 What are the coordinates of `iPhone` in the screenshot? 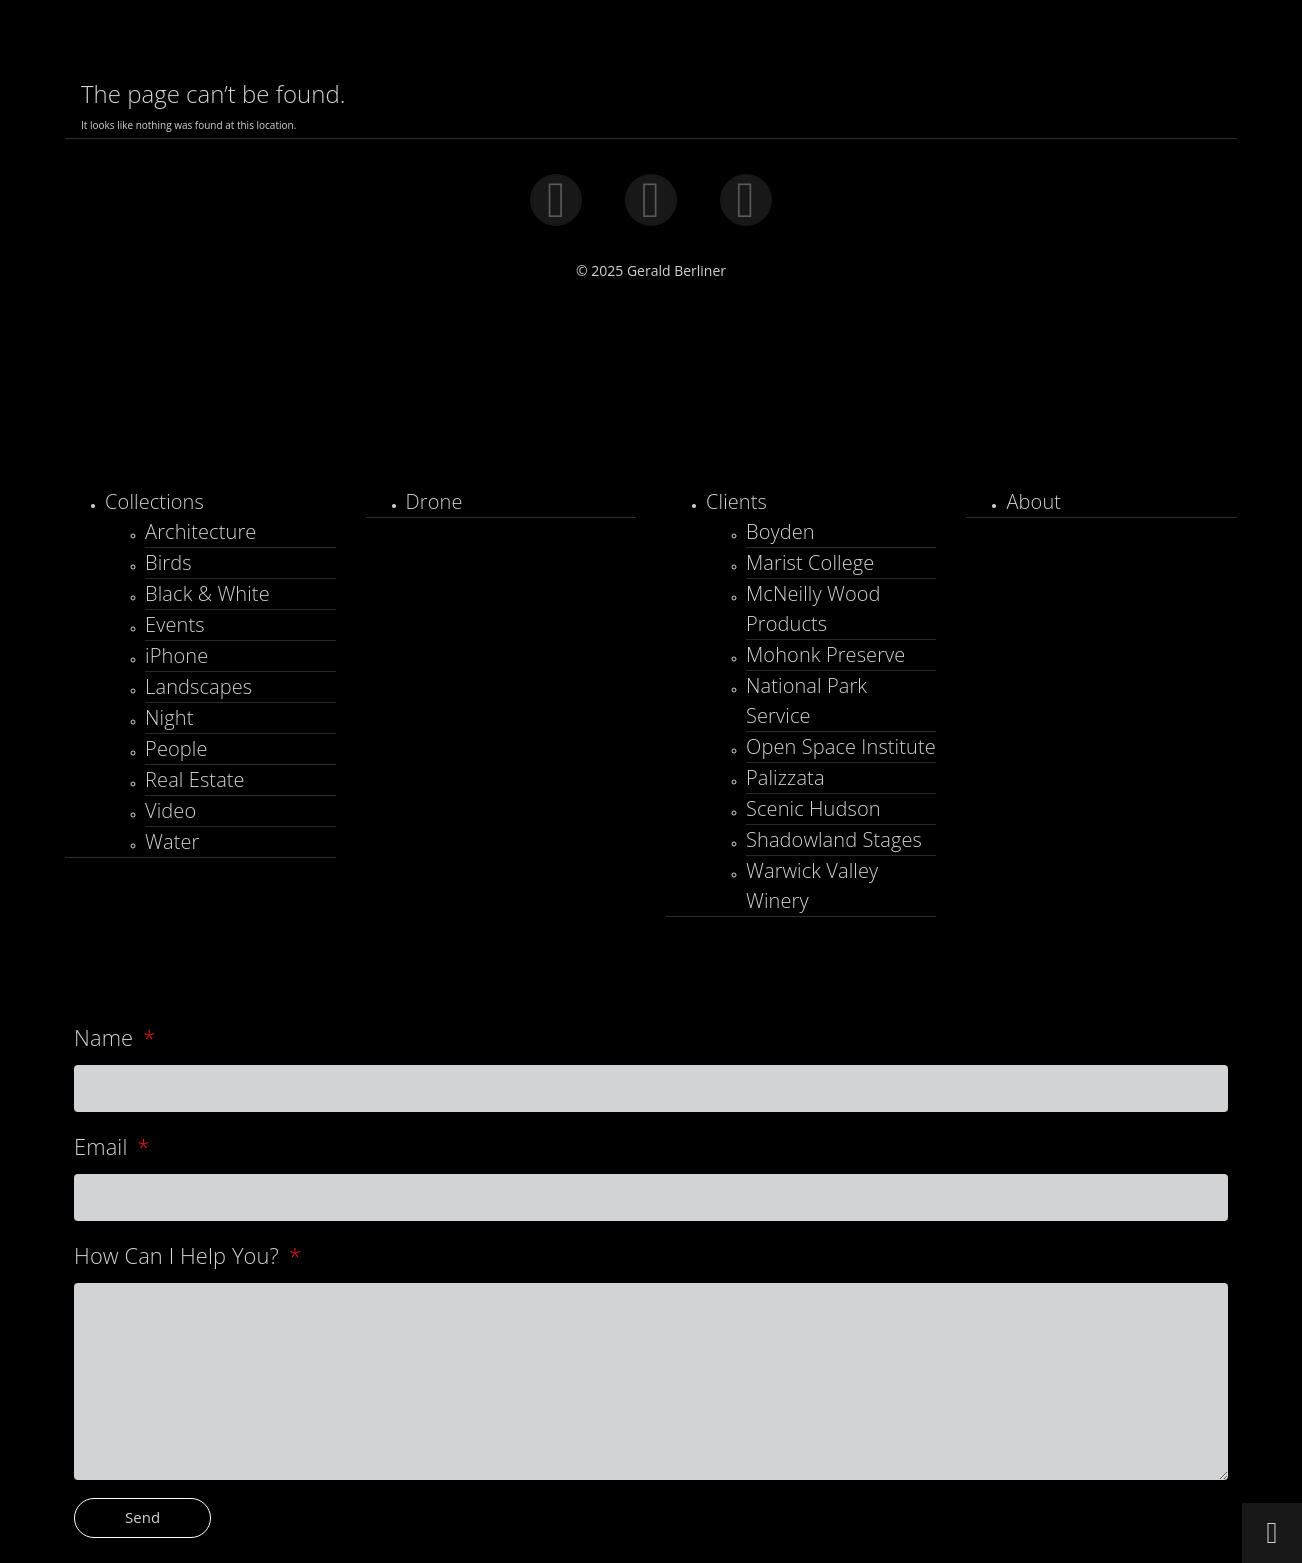 It's located at (176, 655).